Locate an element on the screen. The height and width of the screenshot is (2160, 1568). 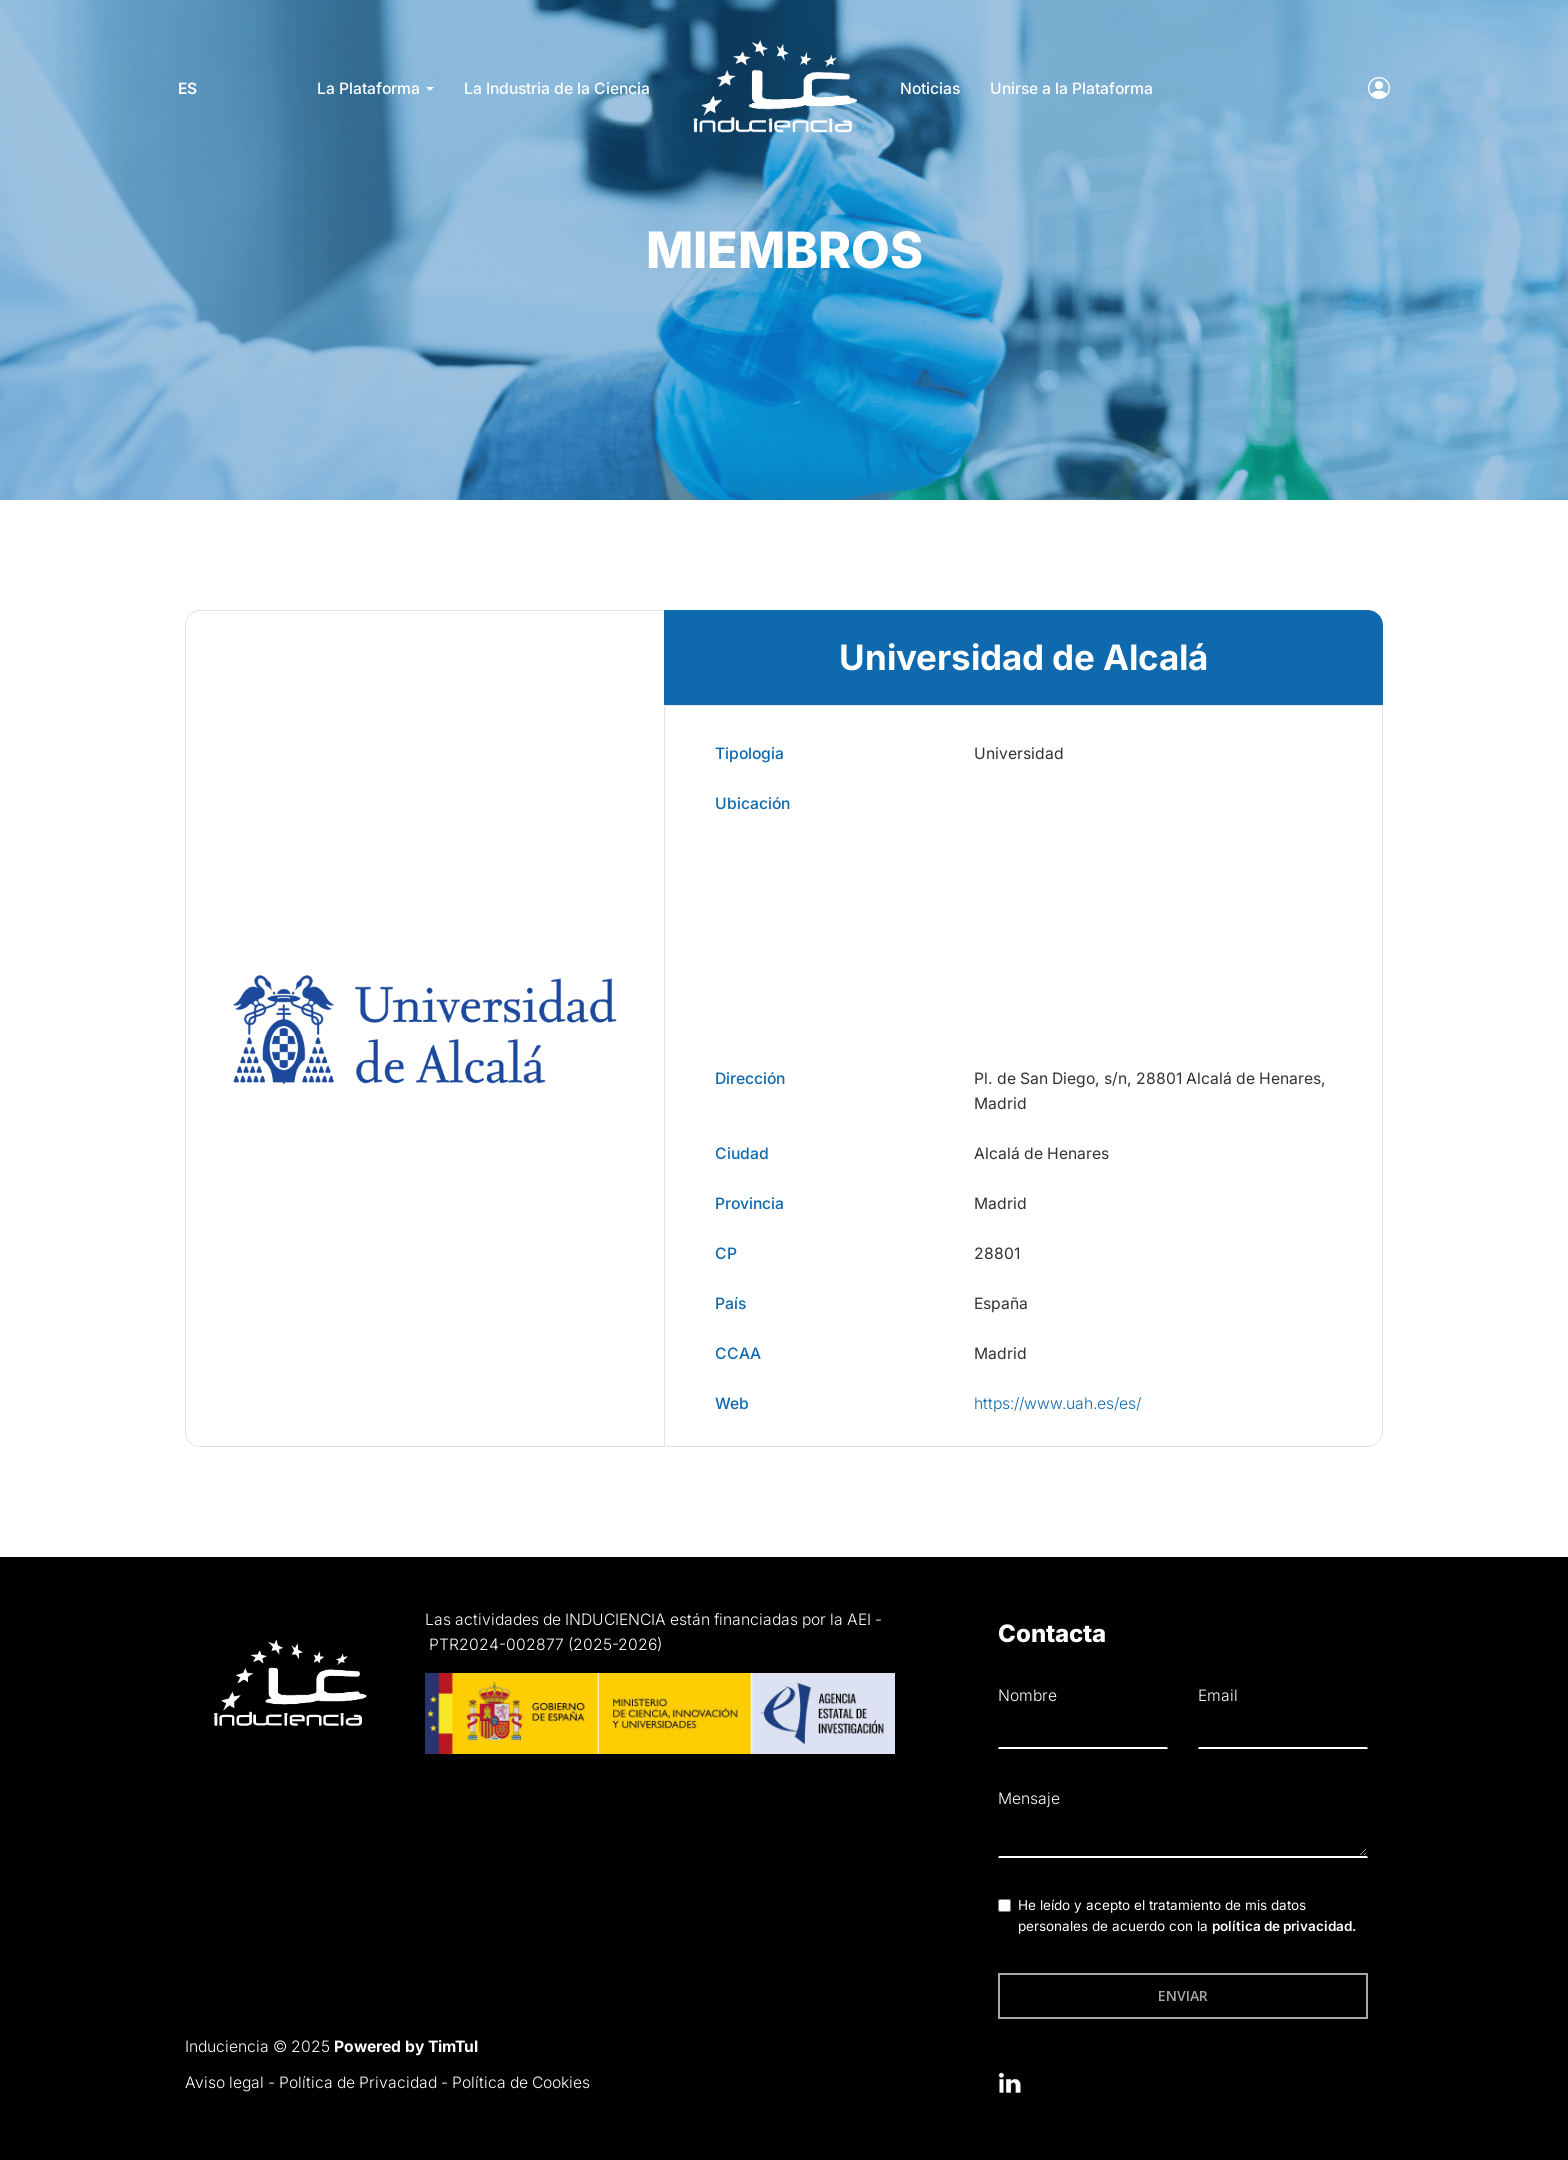
España is located at coordinates (1001, 1303).